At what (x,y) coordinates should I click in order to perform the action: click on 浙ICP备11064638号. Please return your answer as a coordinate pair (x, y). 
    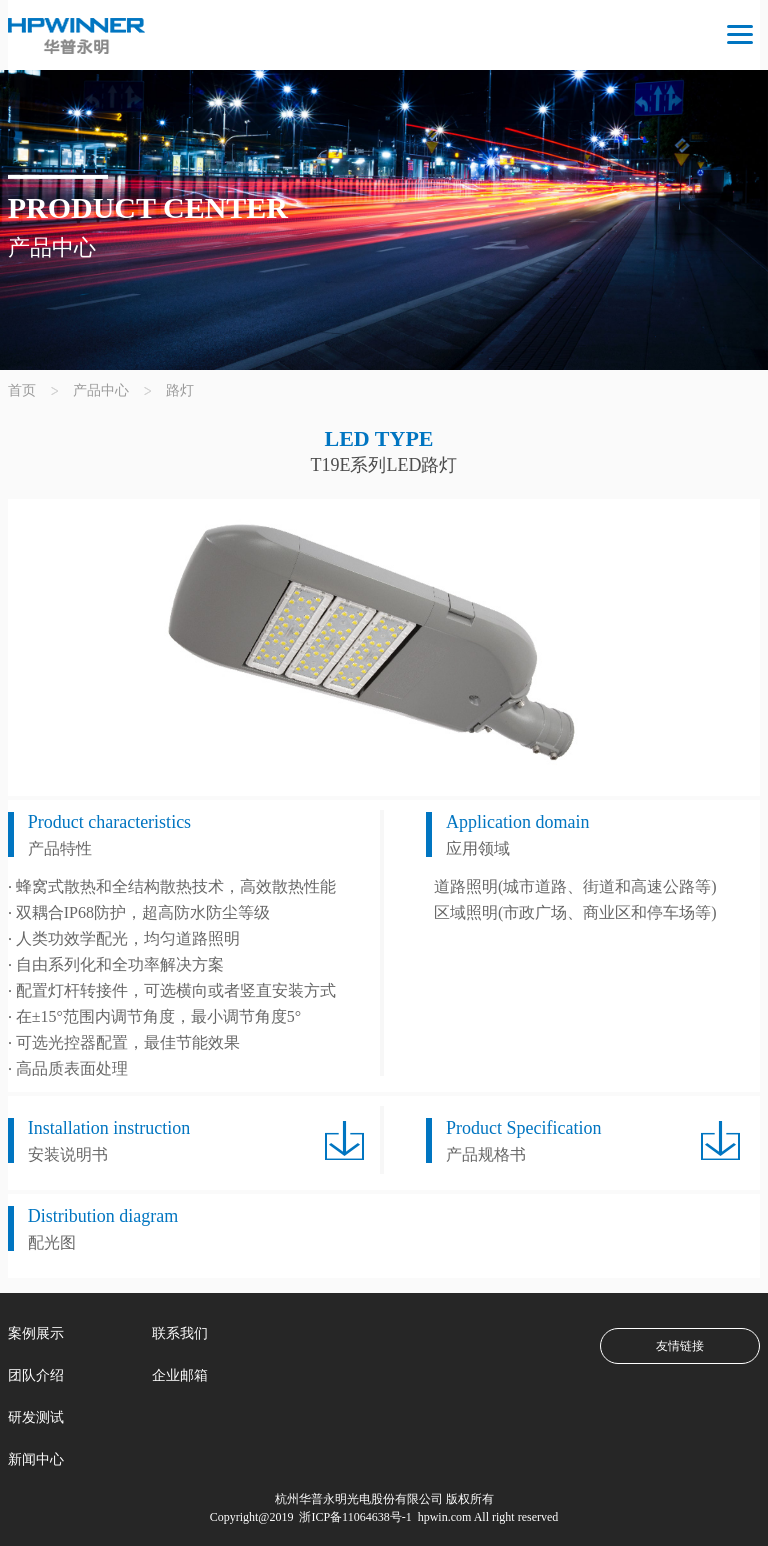
    Looking at the image, I should click on (348, 1517).